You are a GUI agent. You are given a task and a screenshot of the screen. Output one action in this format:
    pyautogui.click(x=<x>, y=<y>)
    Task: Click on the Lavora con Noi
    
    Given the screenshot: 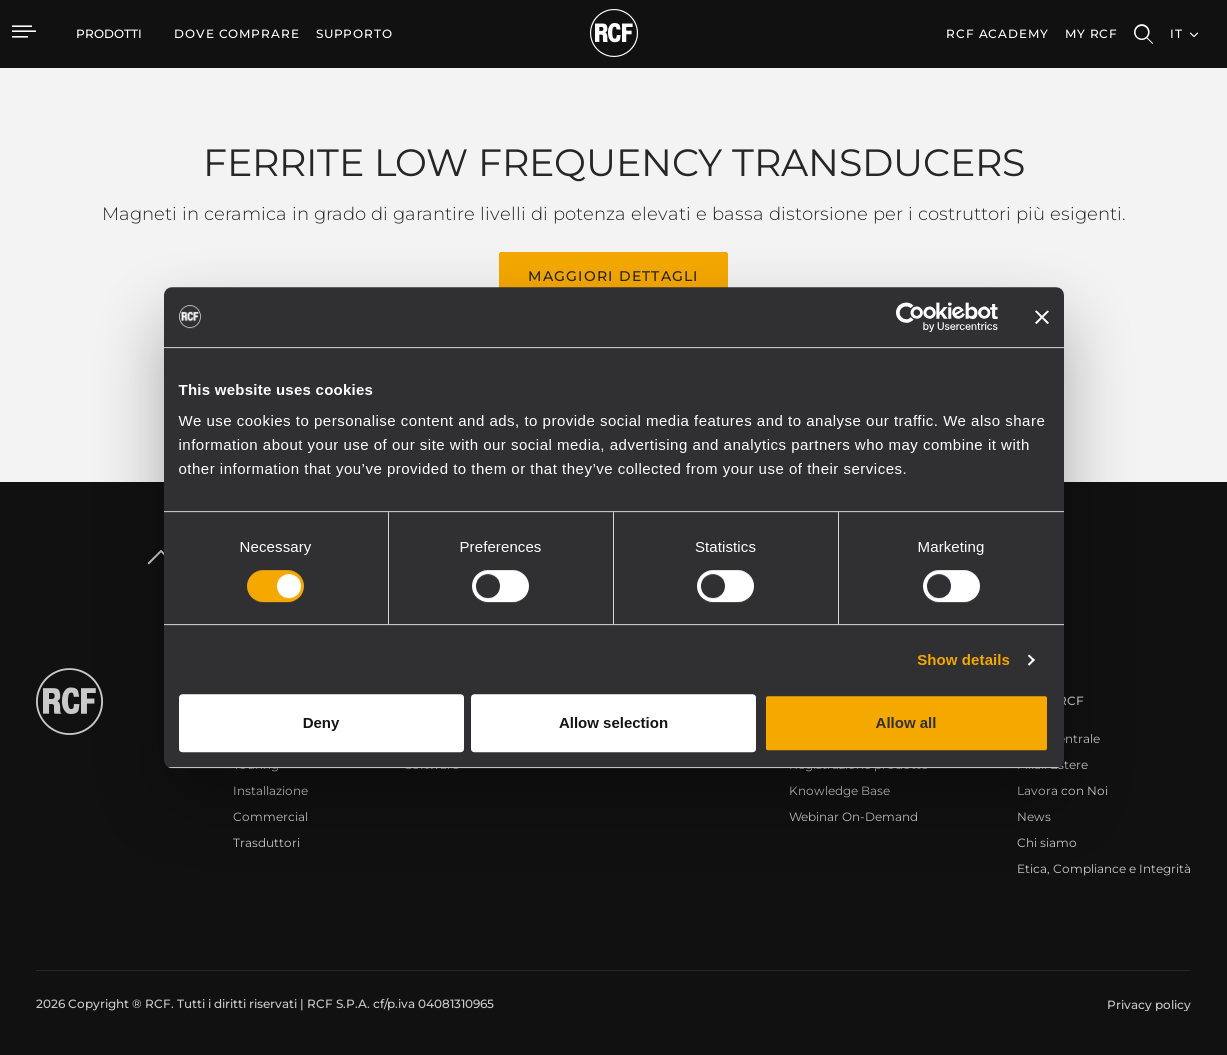 What is the action you would take?
    pyautogui.click(x=1062, y=790)
    